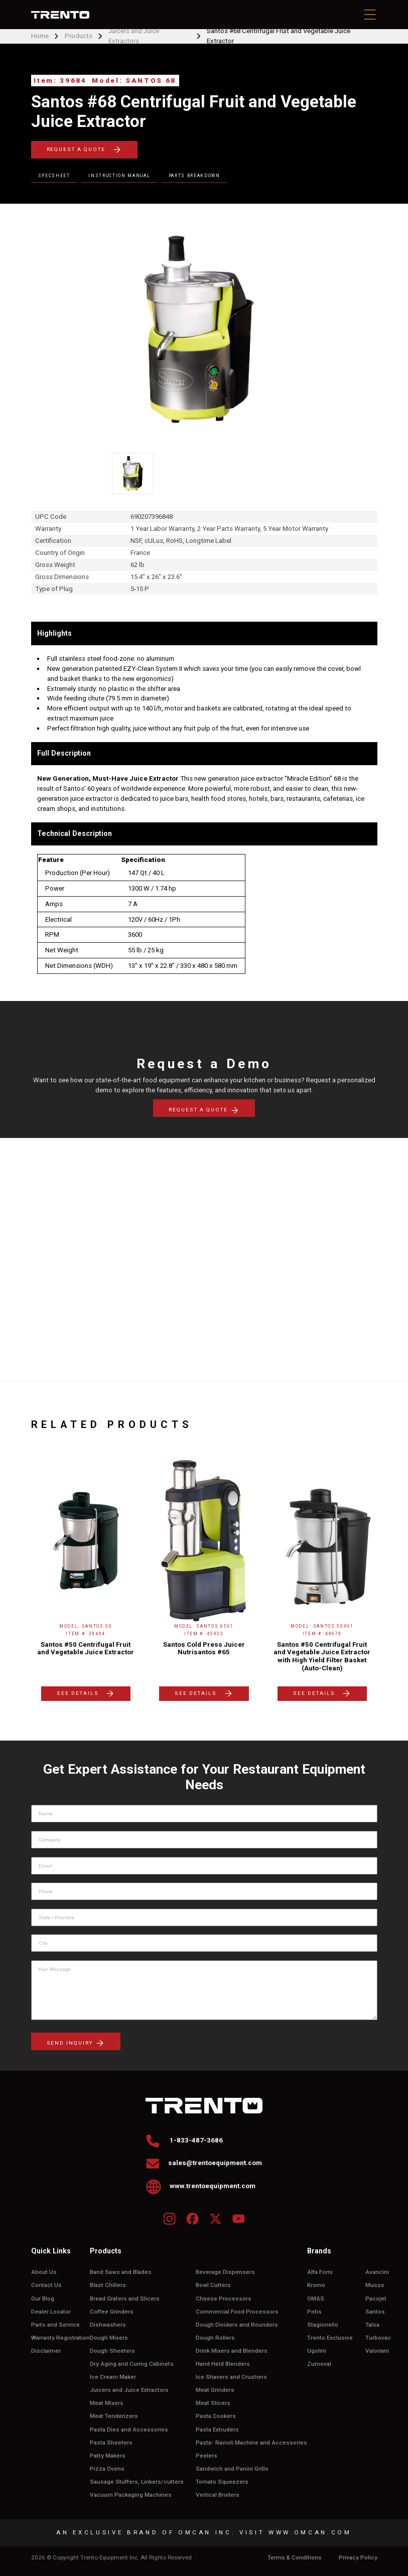  I want to click on Bowl Cutters, so click(213, 2285).